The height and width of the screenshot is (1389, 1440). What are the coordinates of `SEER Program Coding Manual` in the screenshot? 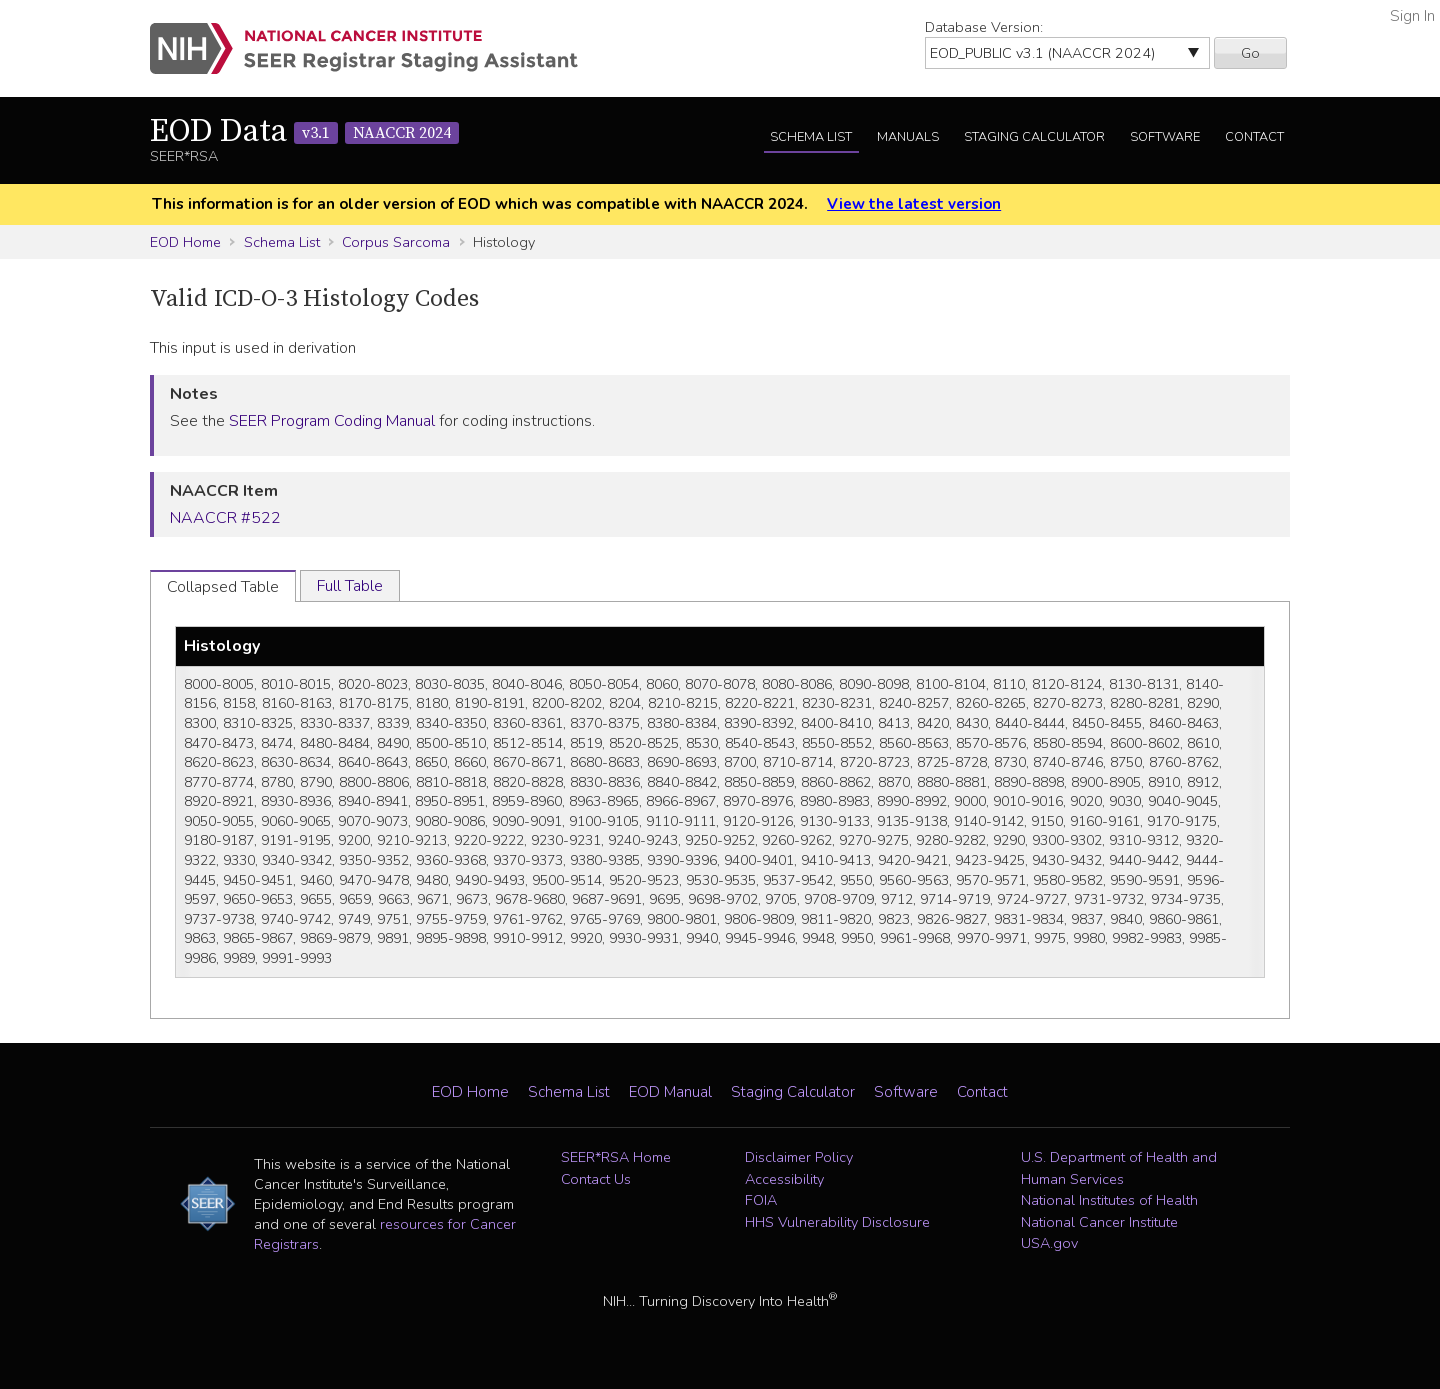 It's located at (332, 421).